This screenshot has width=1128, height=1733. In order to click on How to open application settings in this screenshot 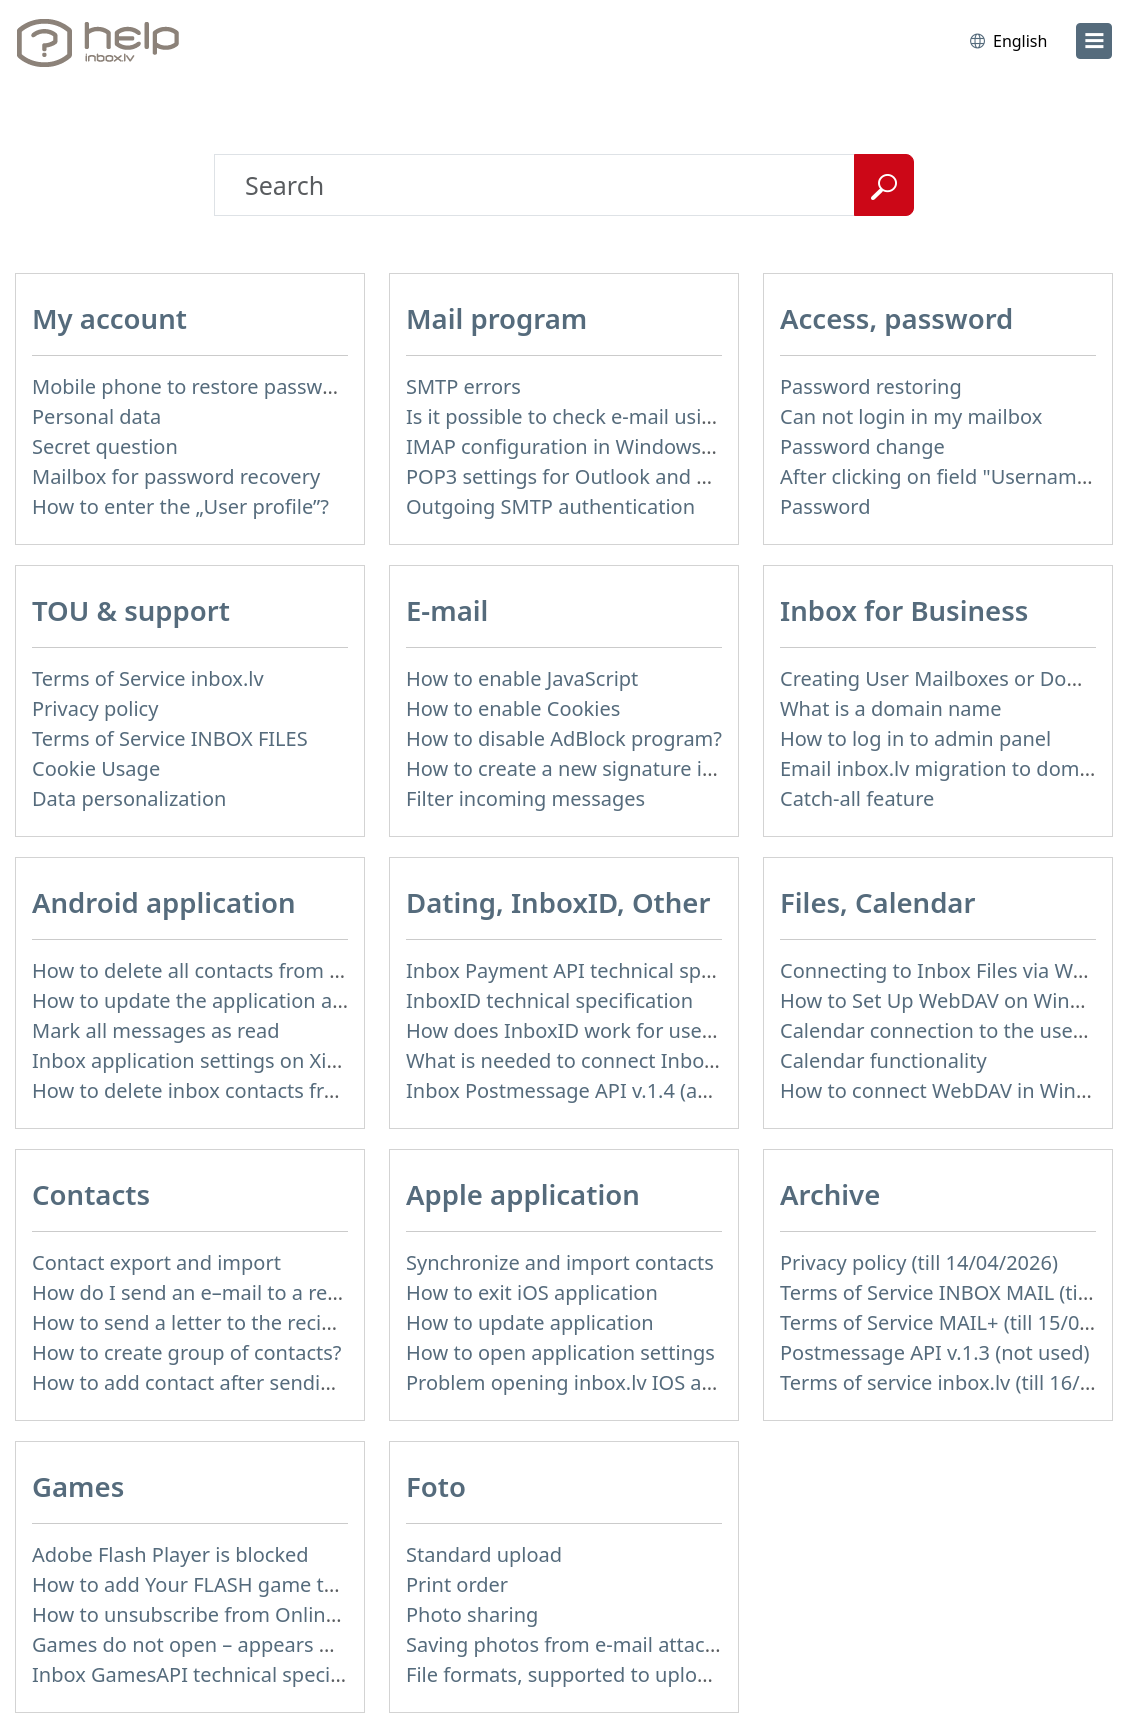, I will do `click(560, 1352)`.